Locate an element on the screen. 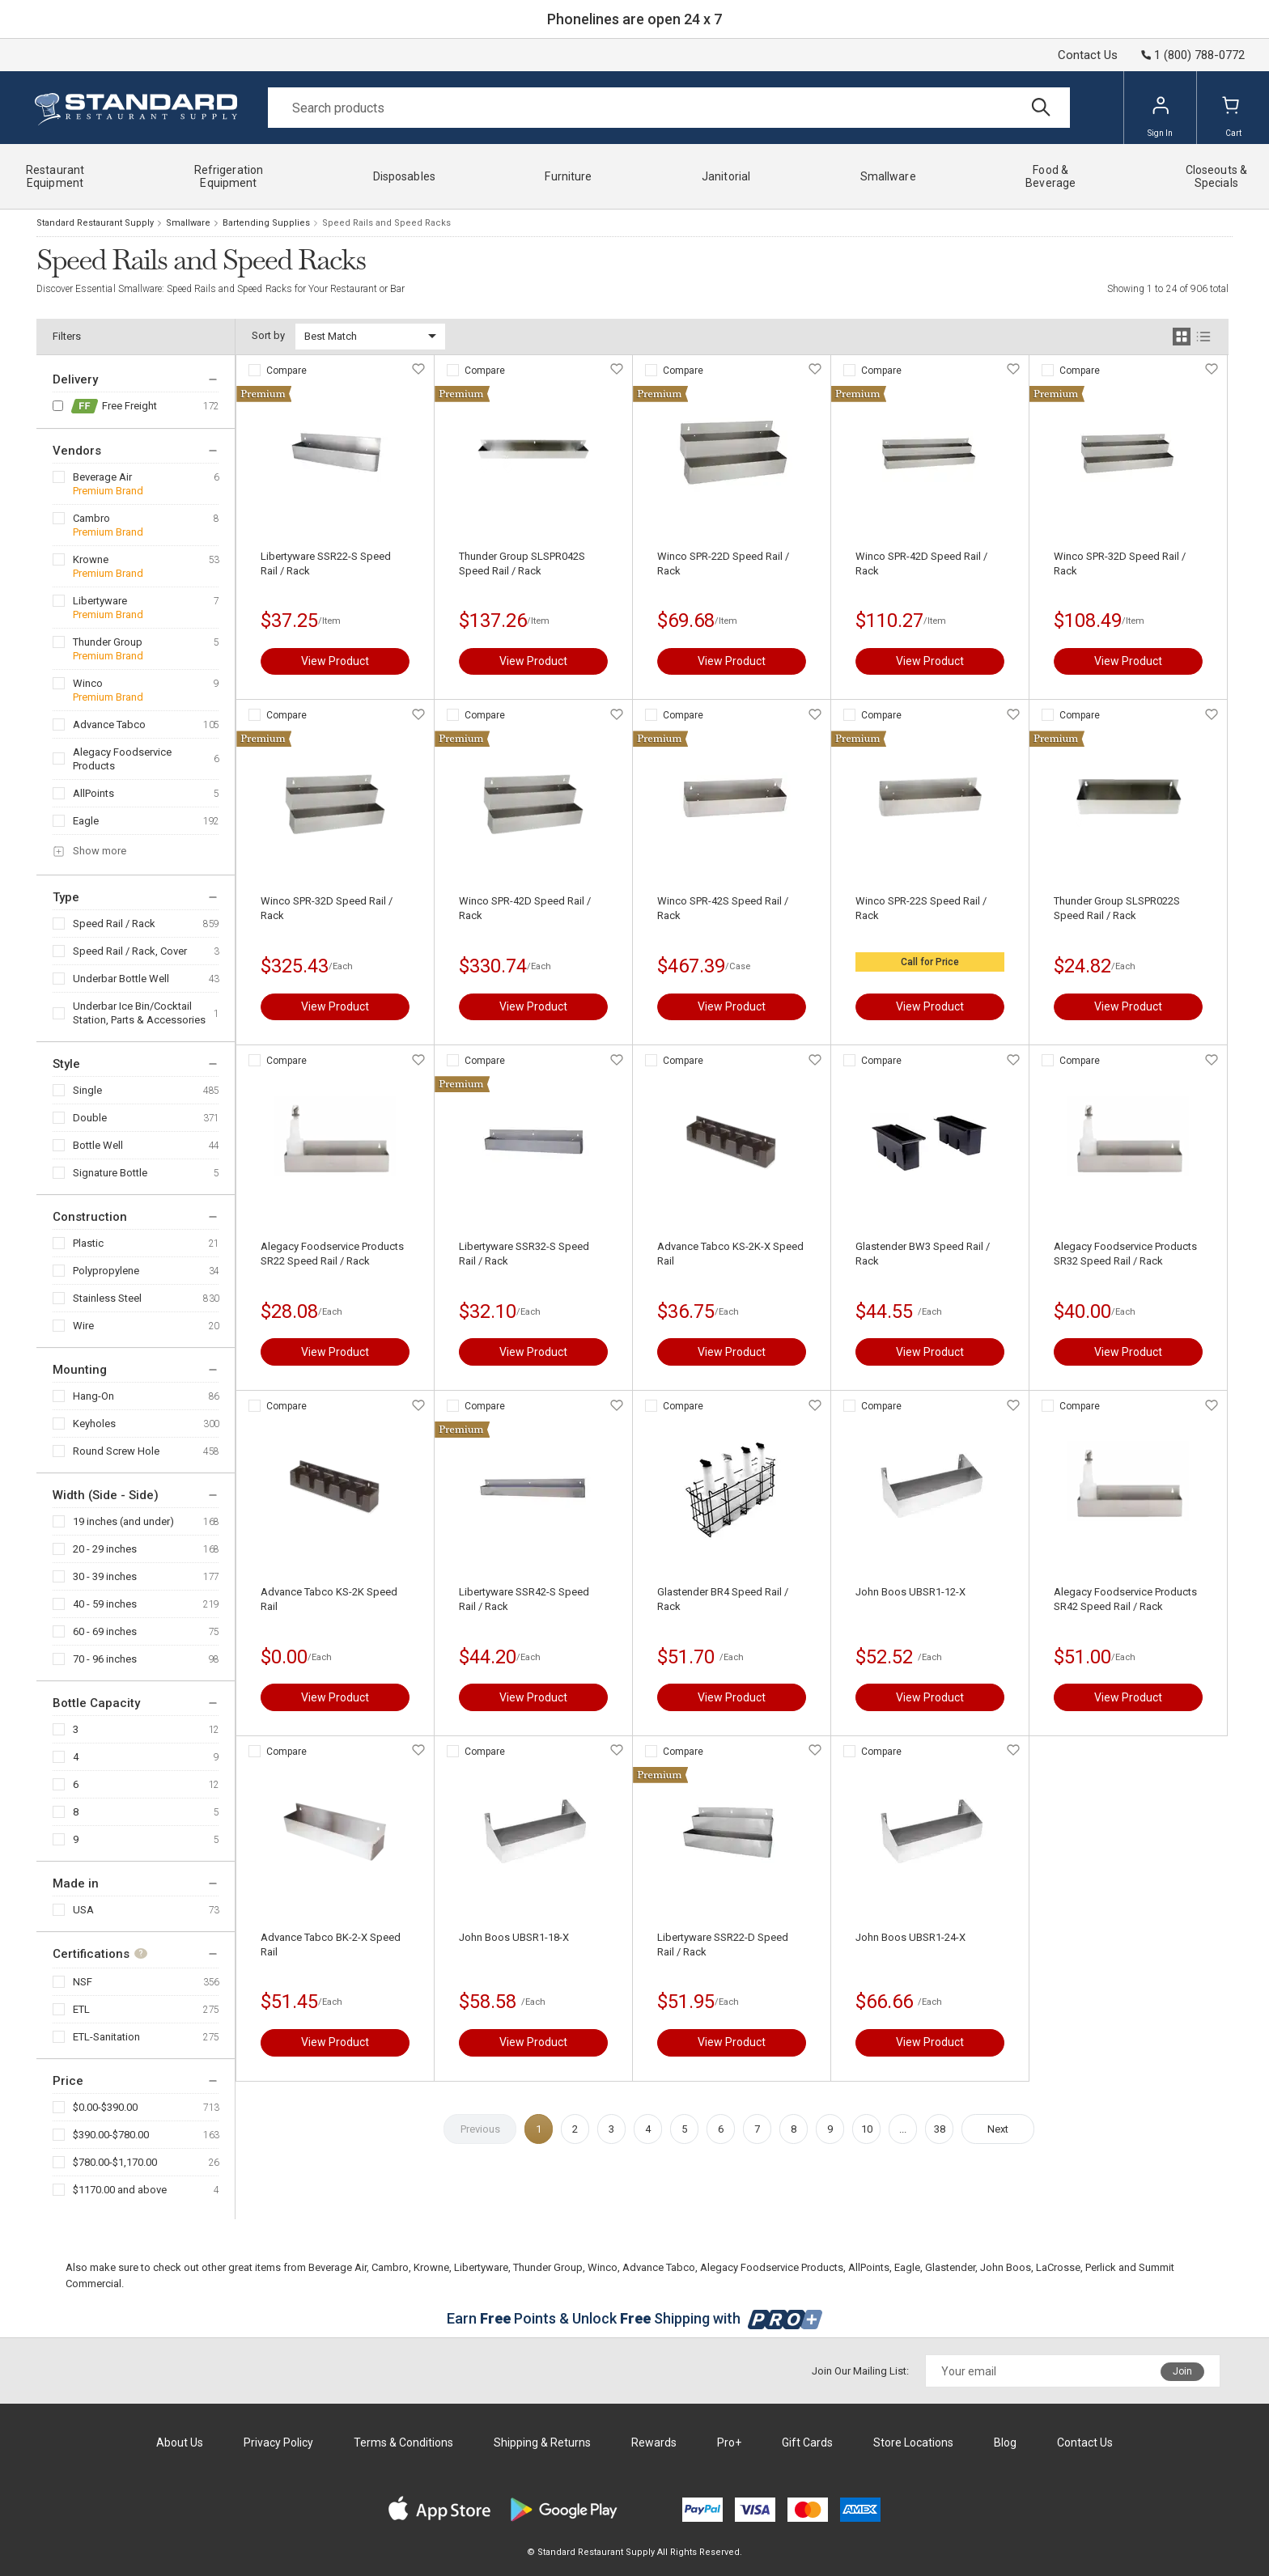 The width and height of the screenshot is (1269, 2576). Compare is located at coordinates (286, 370).